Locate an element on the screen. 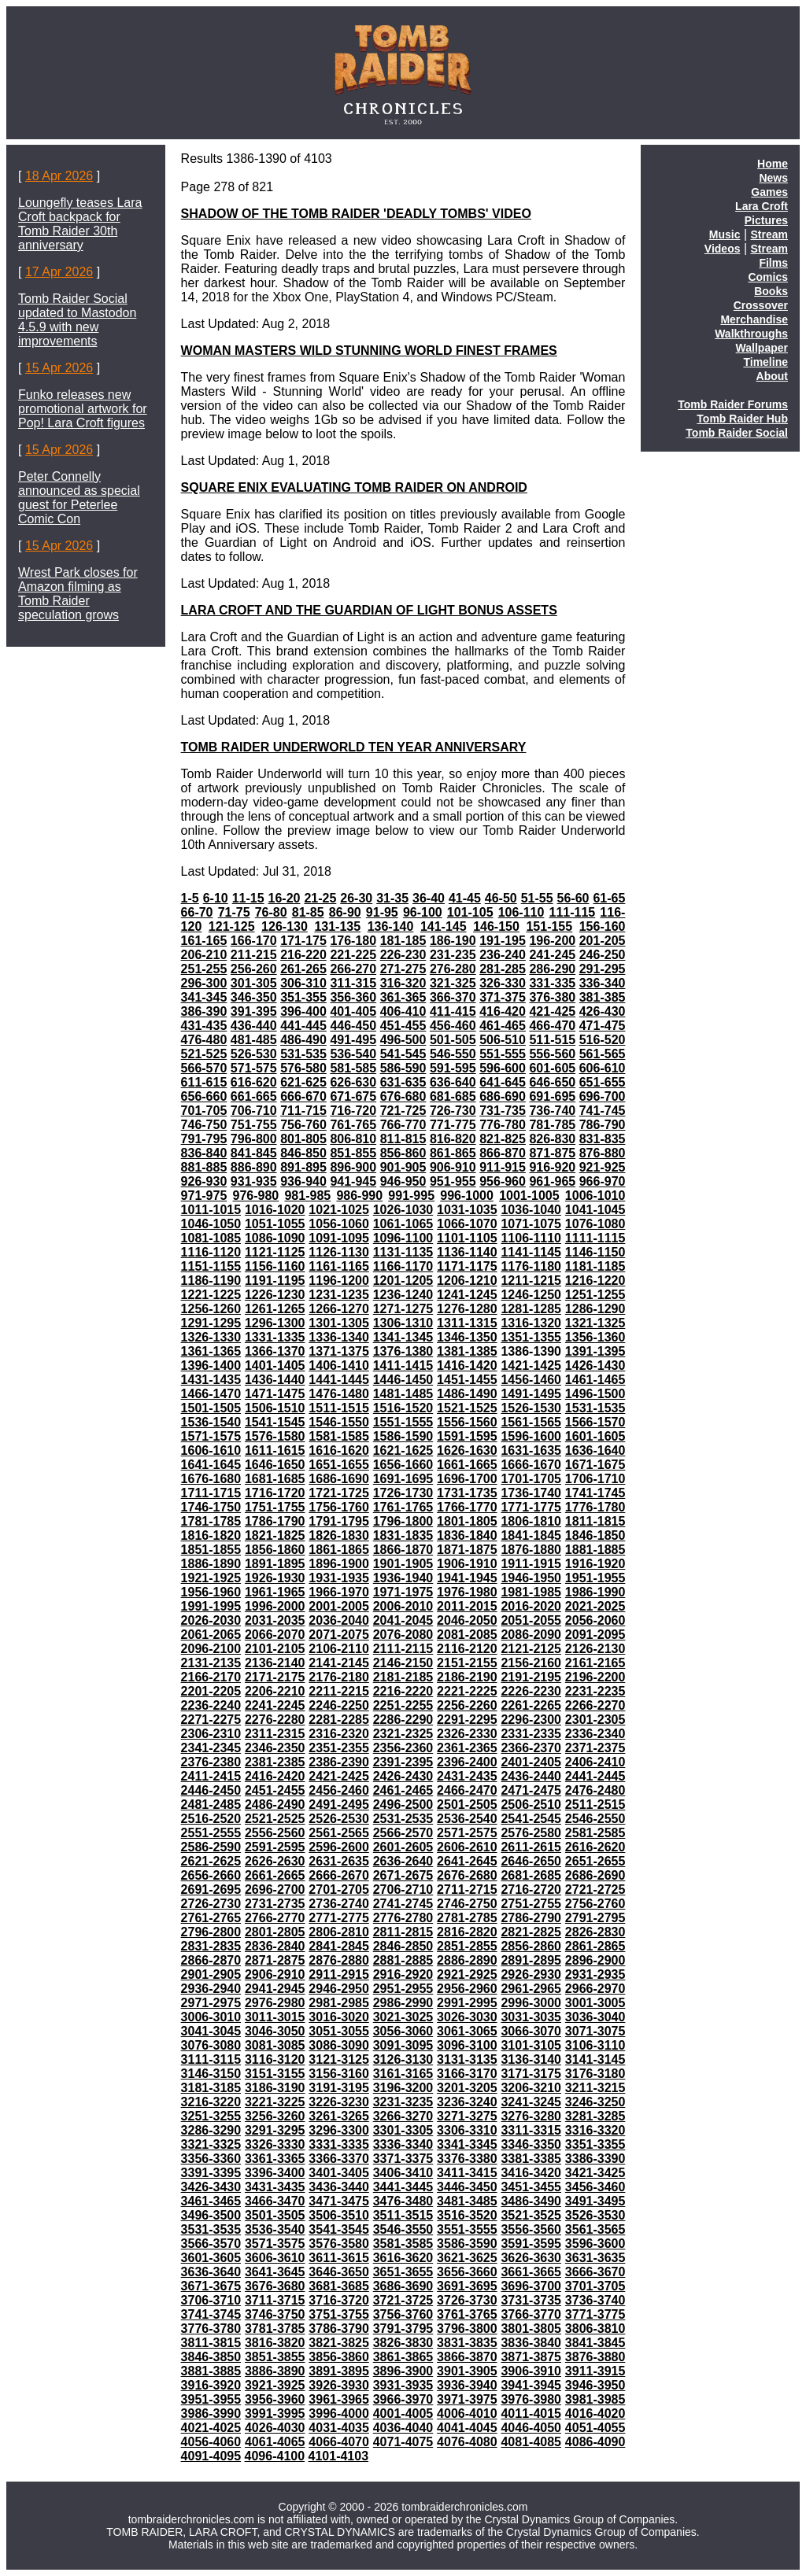 Image resolution: width=806 pixels, height=2576 pixels. 2531-2535 is located at coordinates (403, 1818).